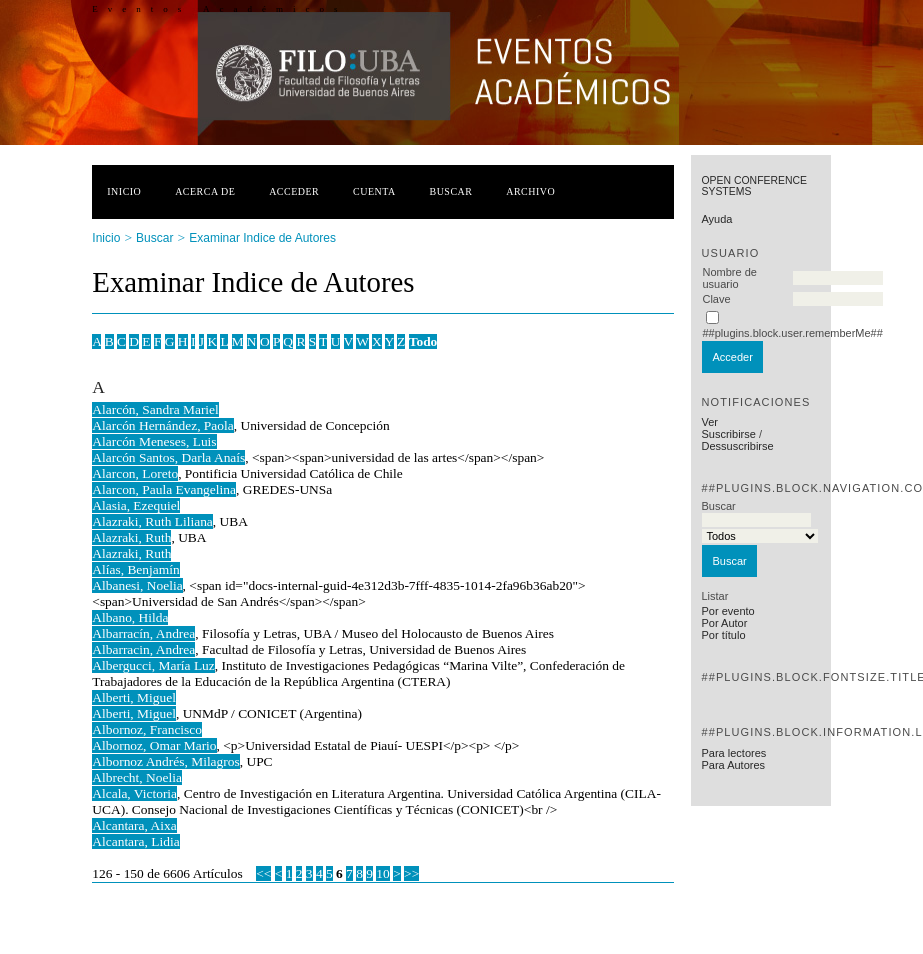  I want to click on Albarracín, Andrea, so click(143, 633).